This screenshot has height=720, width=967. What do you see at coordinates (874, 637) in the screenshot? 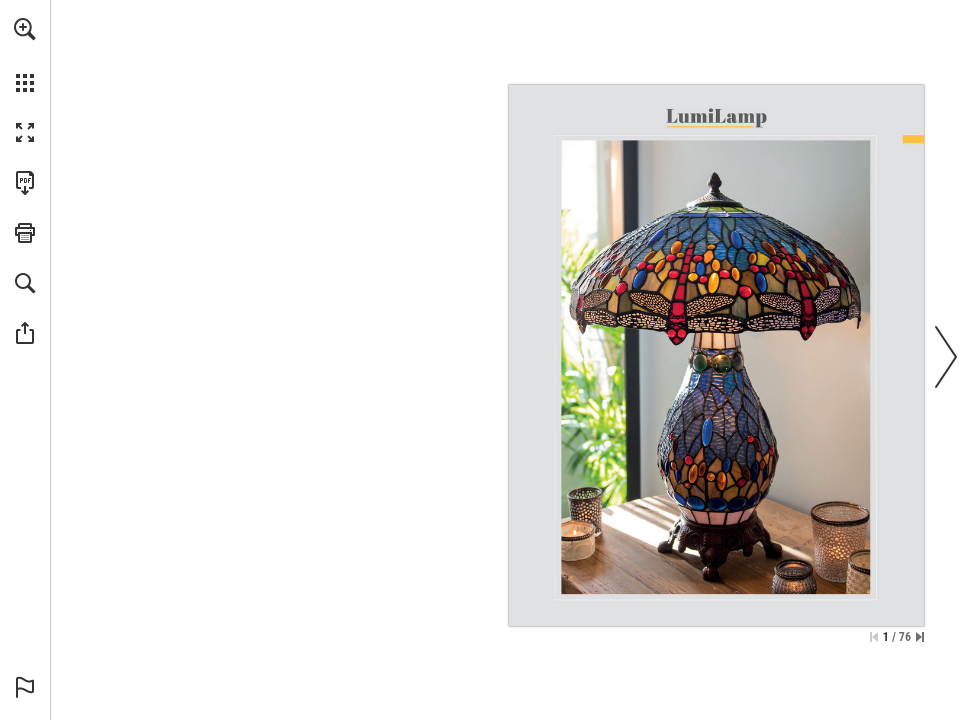
I see `[Skip to the first page]` at bounding box center [874, 637].